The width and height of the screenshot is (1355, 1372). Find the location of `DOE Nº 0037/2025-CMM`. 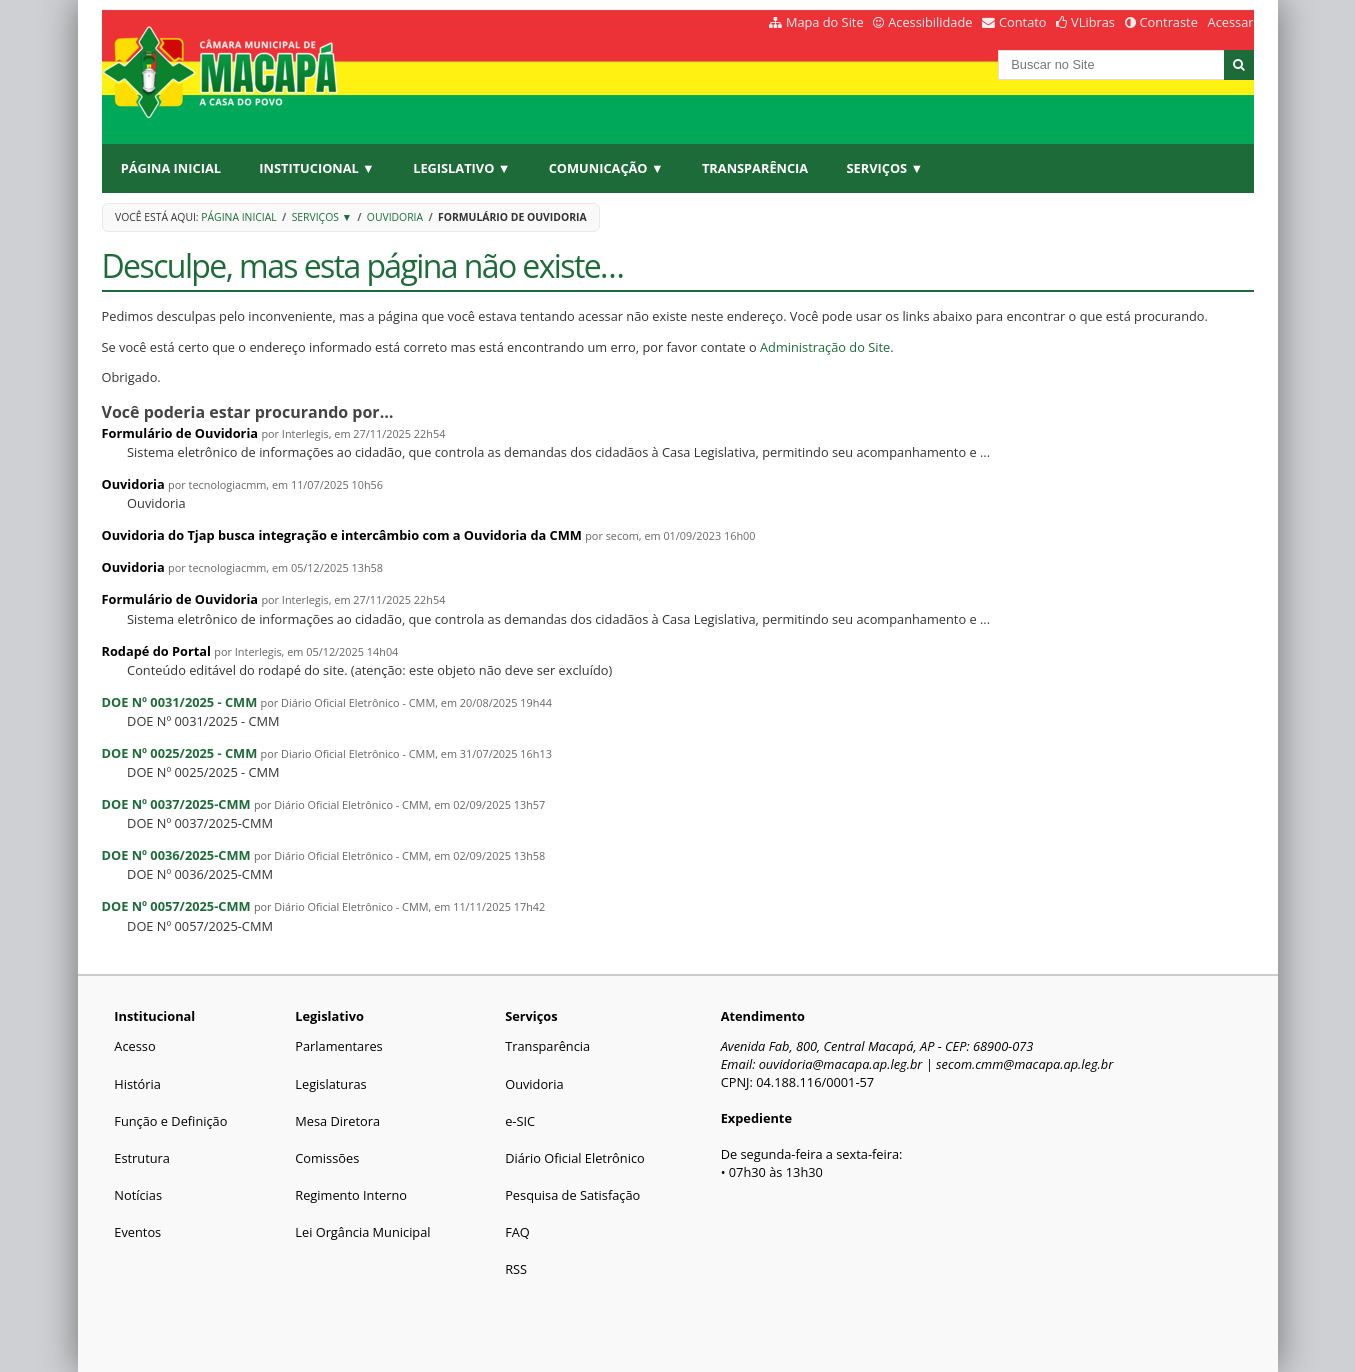

DOE Nº 0037/2025-CMM is located at coordinates (176, 804).